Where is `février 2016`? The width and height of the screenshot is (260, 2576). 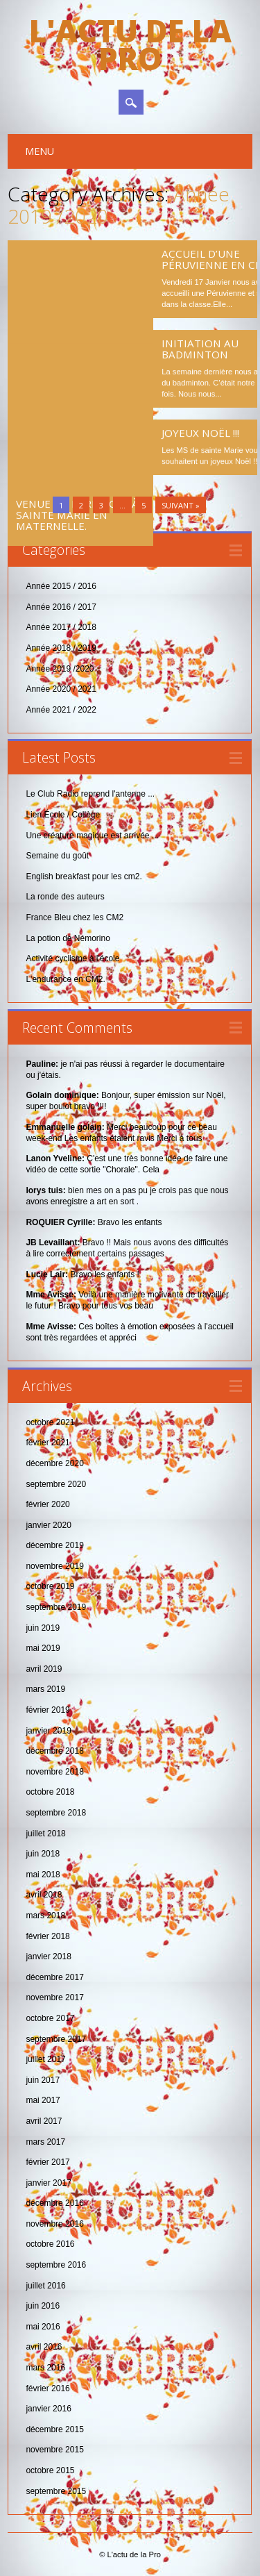 février 2016 is located at coordinates (47, 2388).